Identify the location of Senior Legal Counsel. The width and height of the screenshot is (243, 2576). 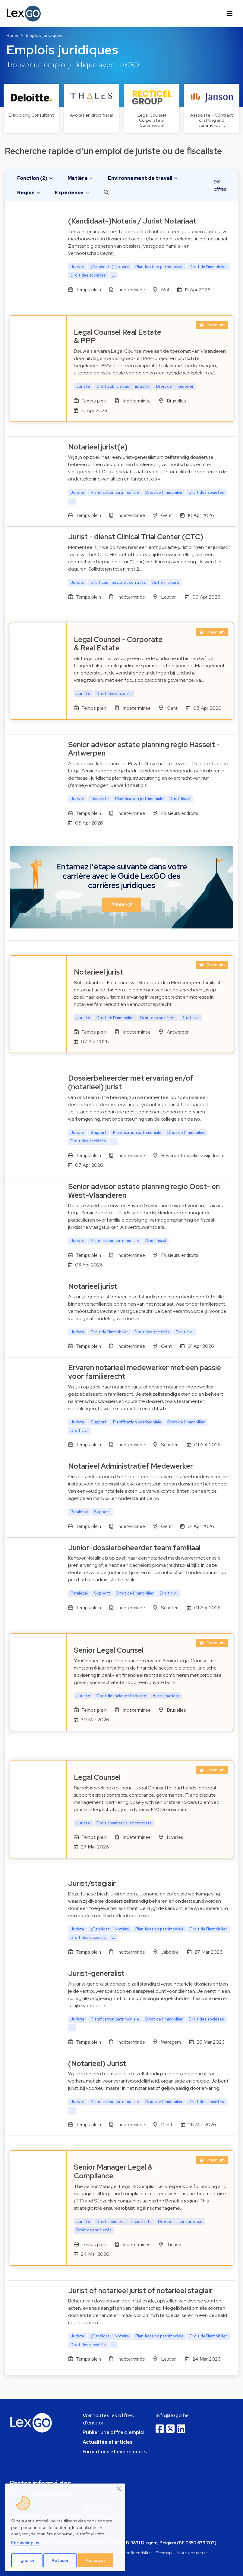
(109, 1650).